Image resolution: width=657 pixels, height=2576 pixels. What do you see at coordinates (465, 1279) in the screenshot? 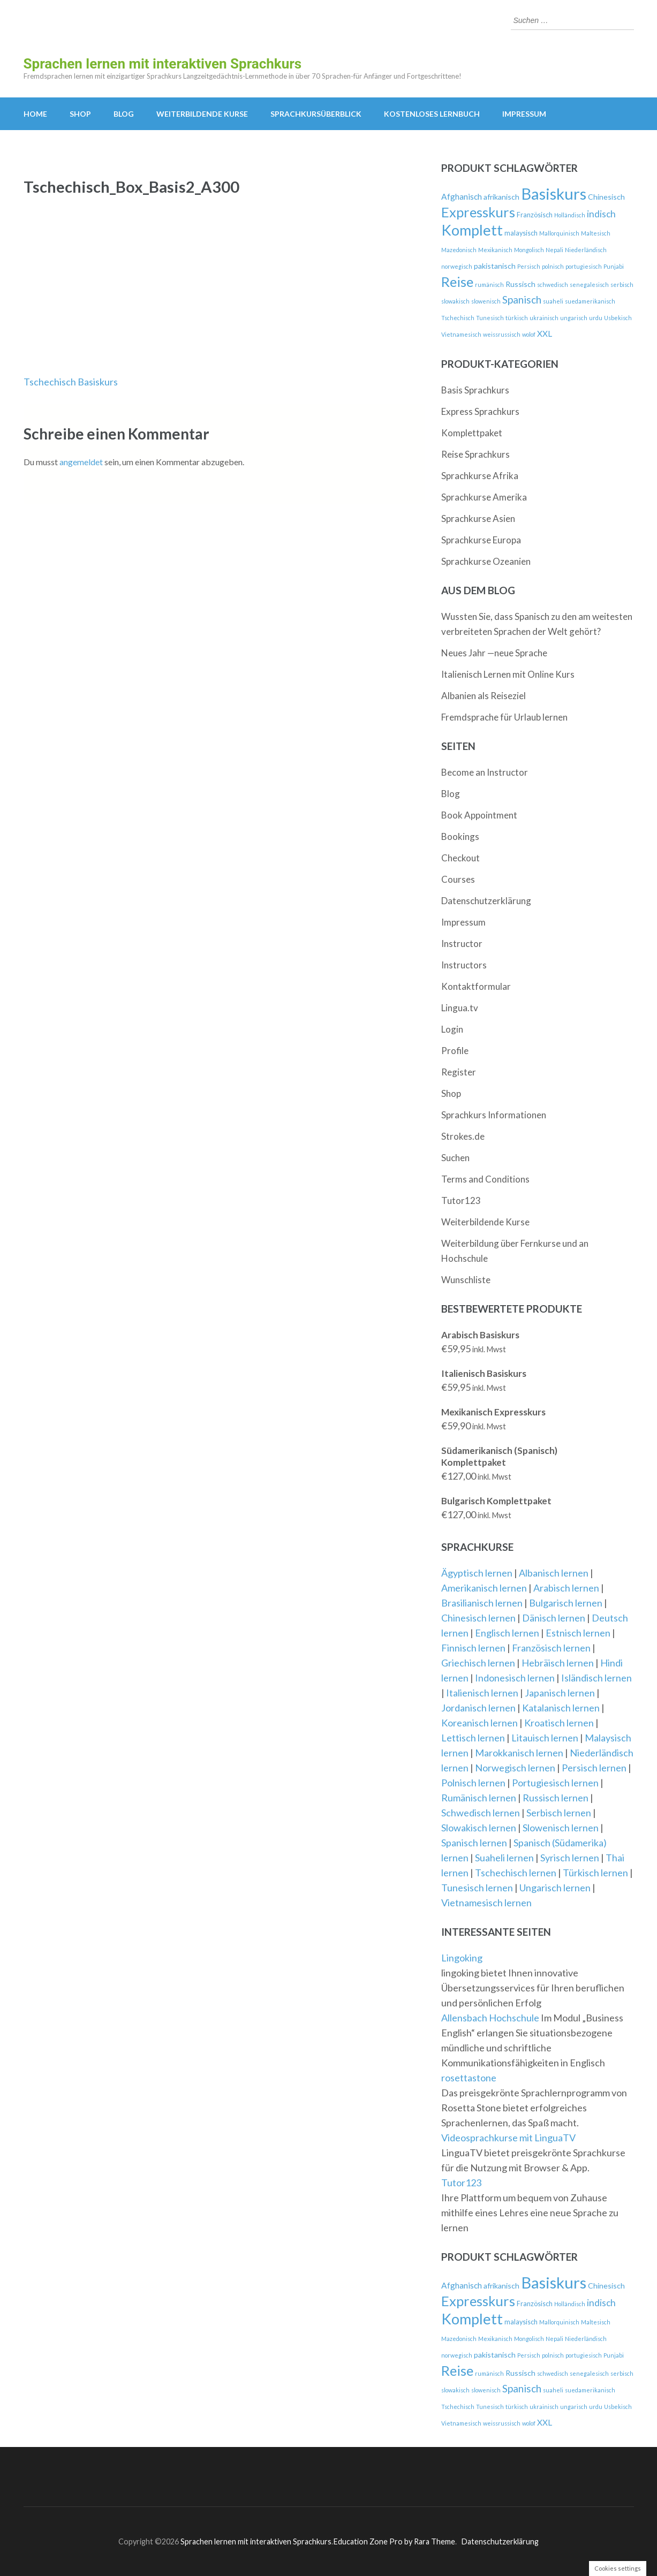
I see `Wunschliste` at bounding box center [465, 1279].